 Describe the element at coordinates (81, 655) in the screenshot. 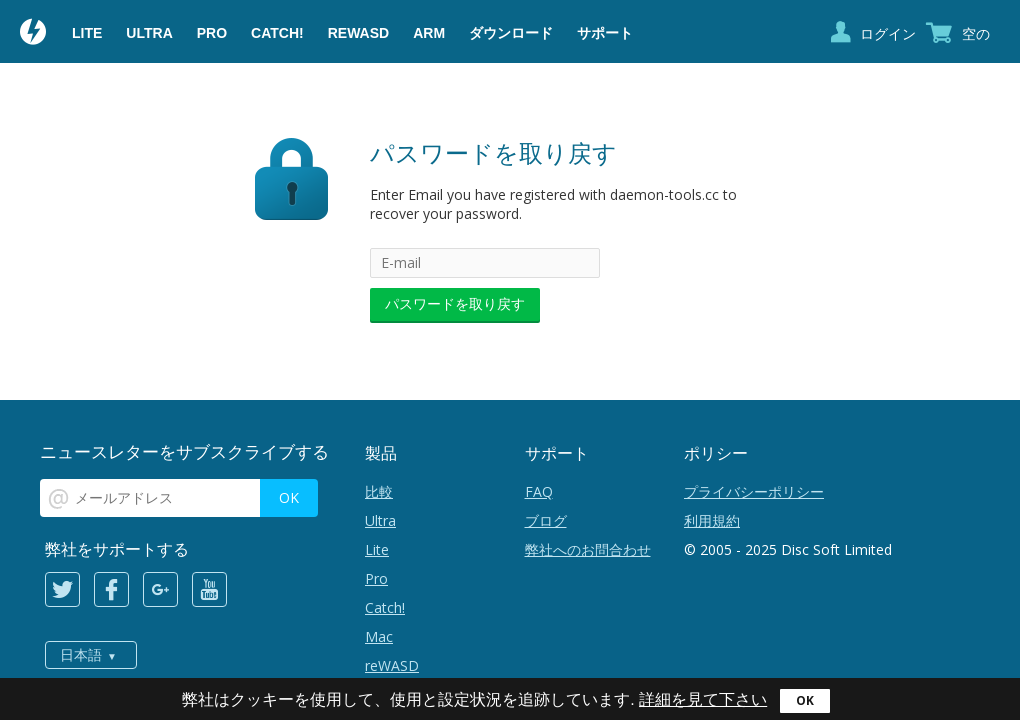

I see `日本語` at that location.